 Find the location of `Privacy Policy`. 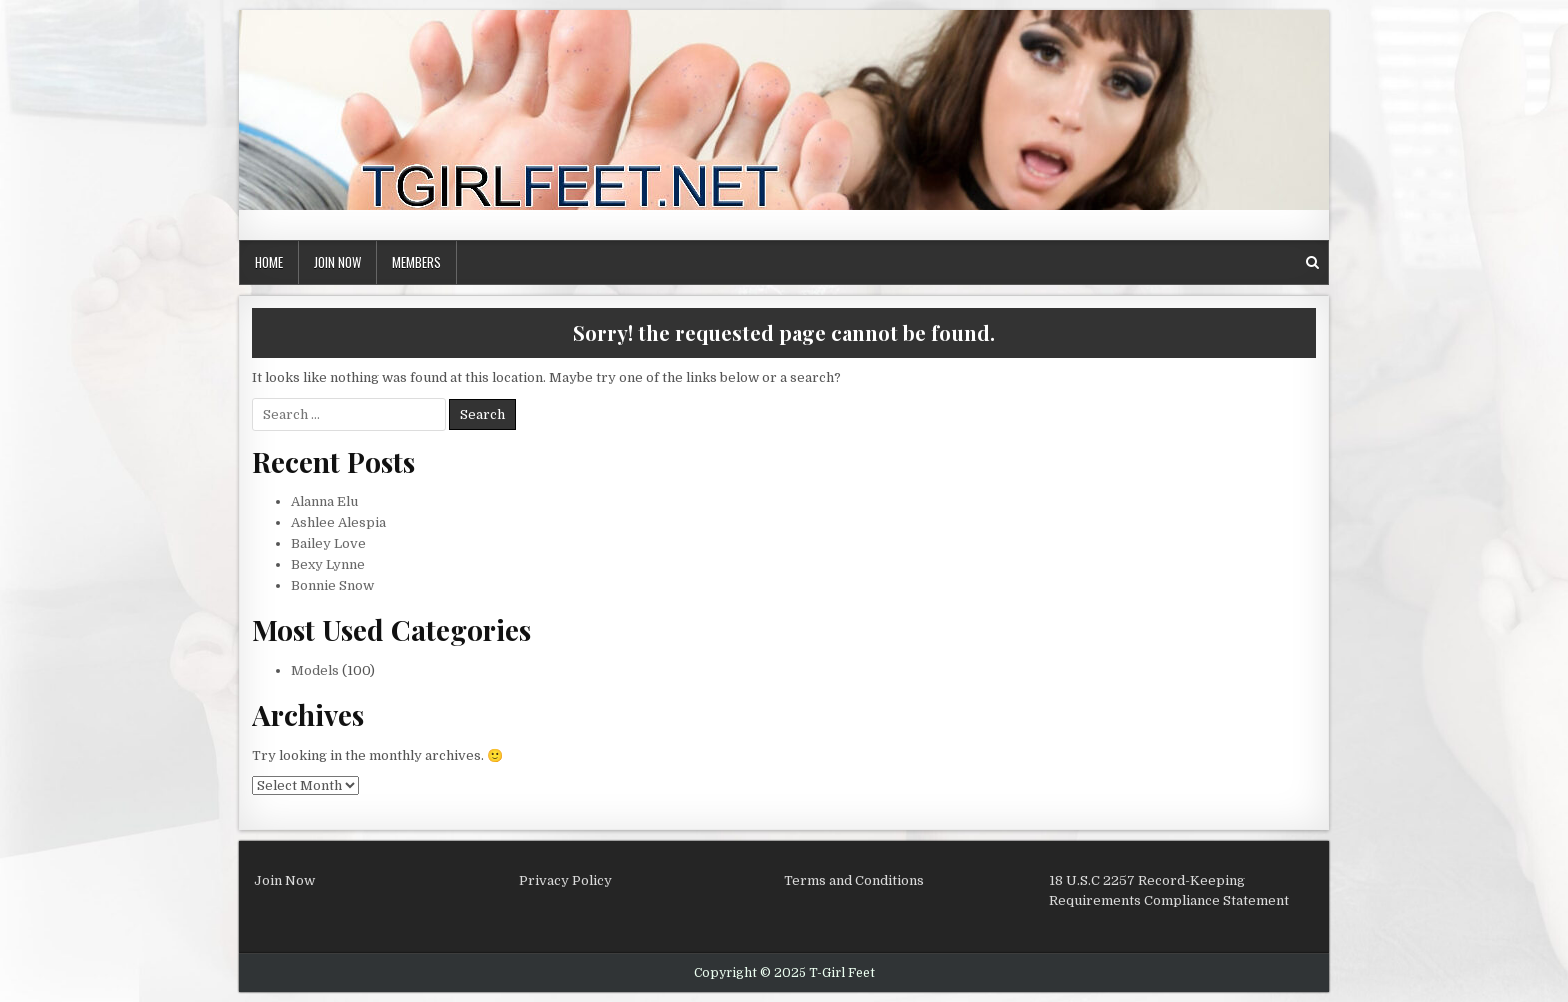

Privacy Policy is located at coordinates (565, 880).